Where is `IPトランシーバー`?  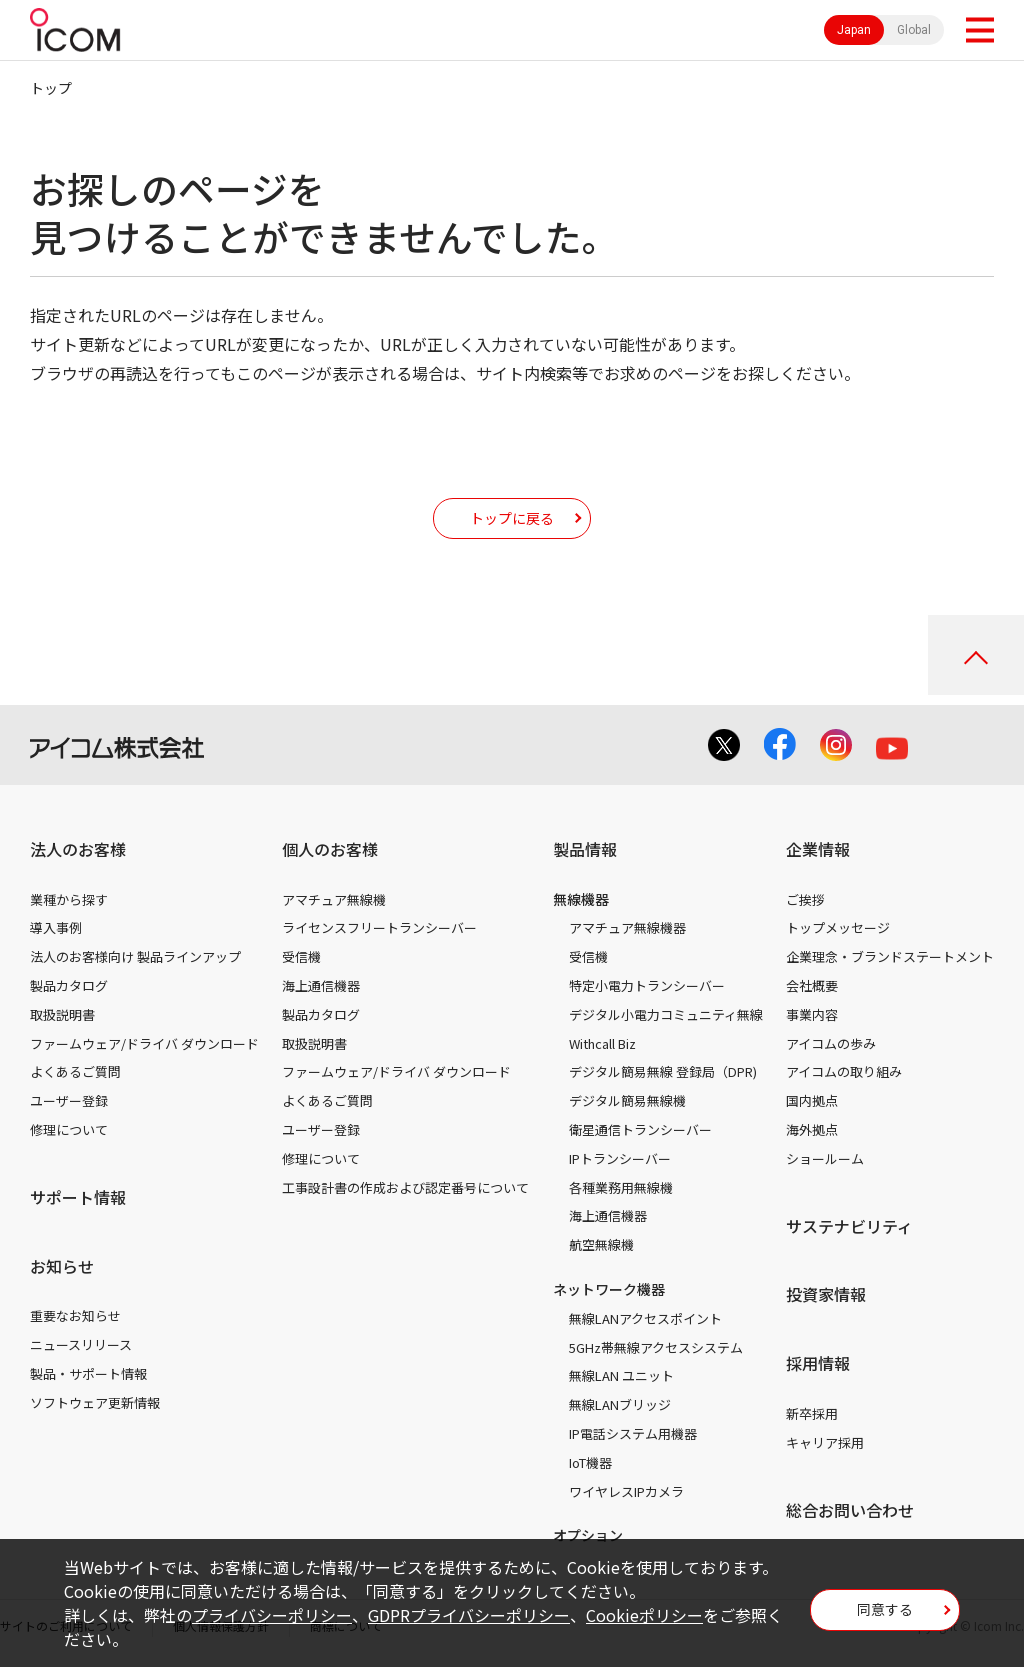 IPトランシーバー is located at coordinates (620, 1158).